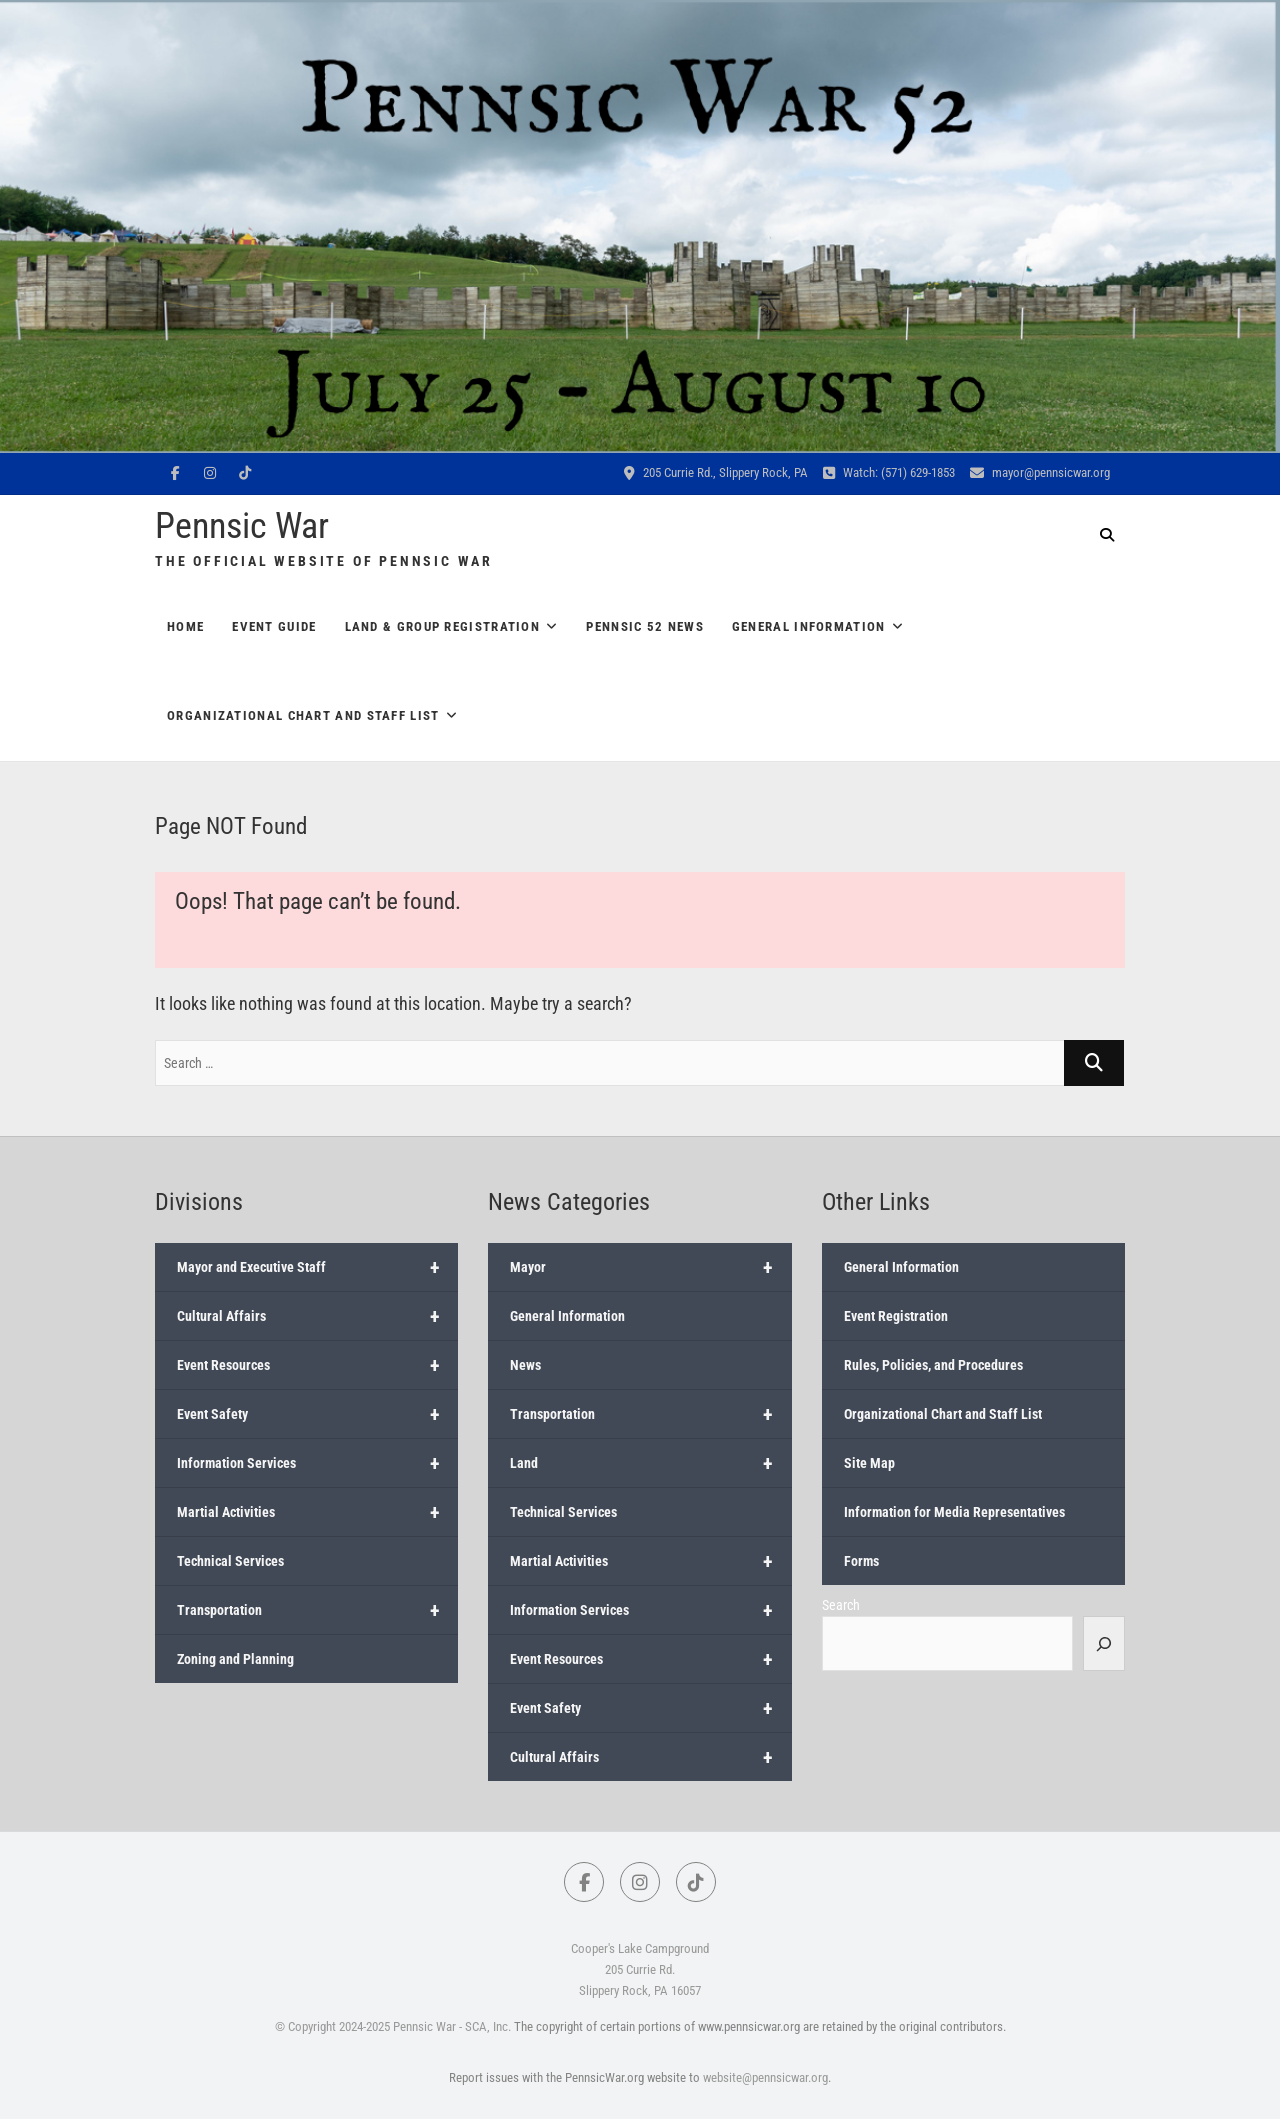  What do you see at coordinates (896, 1316) in the screenshot?
I see `Event Registration` at bounding box center [896, 1316].